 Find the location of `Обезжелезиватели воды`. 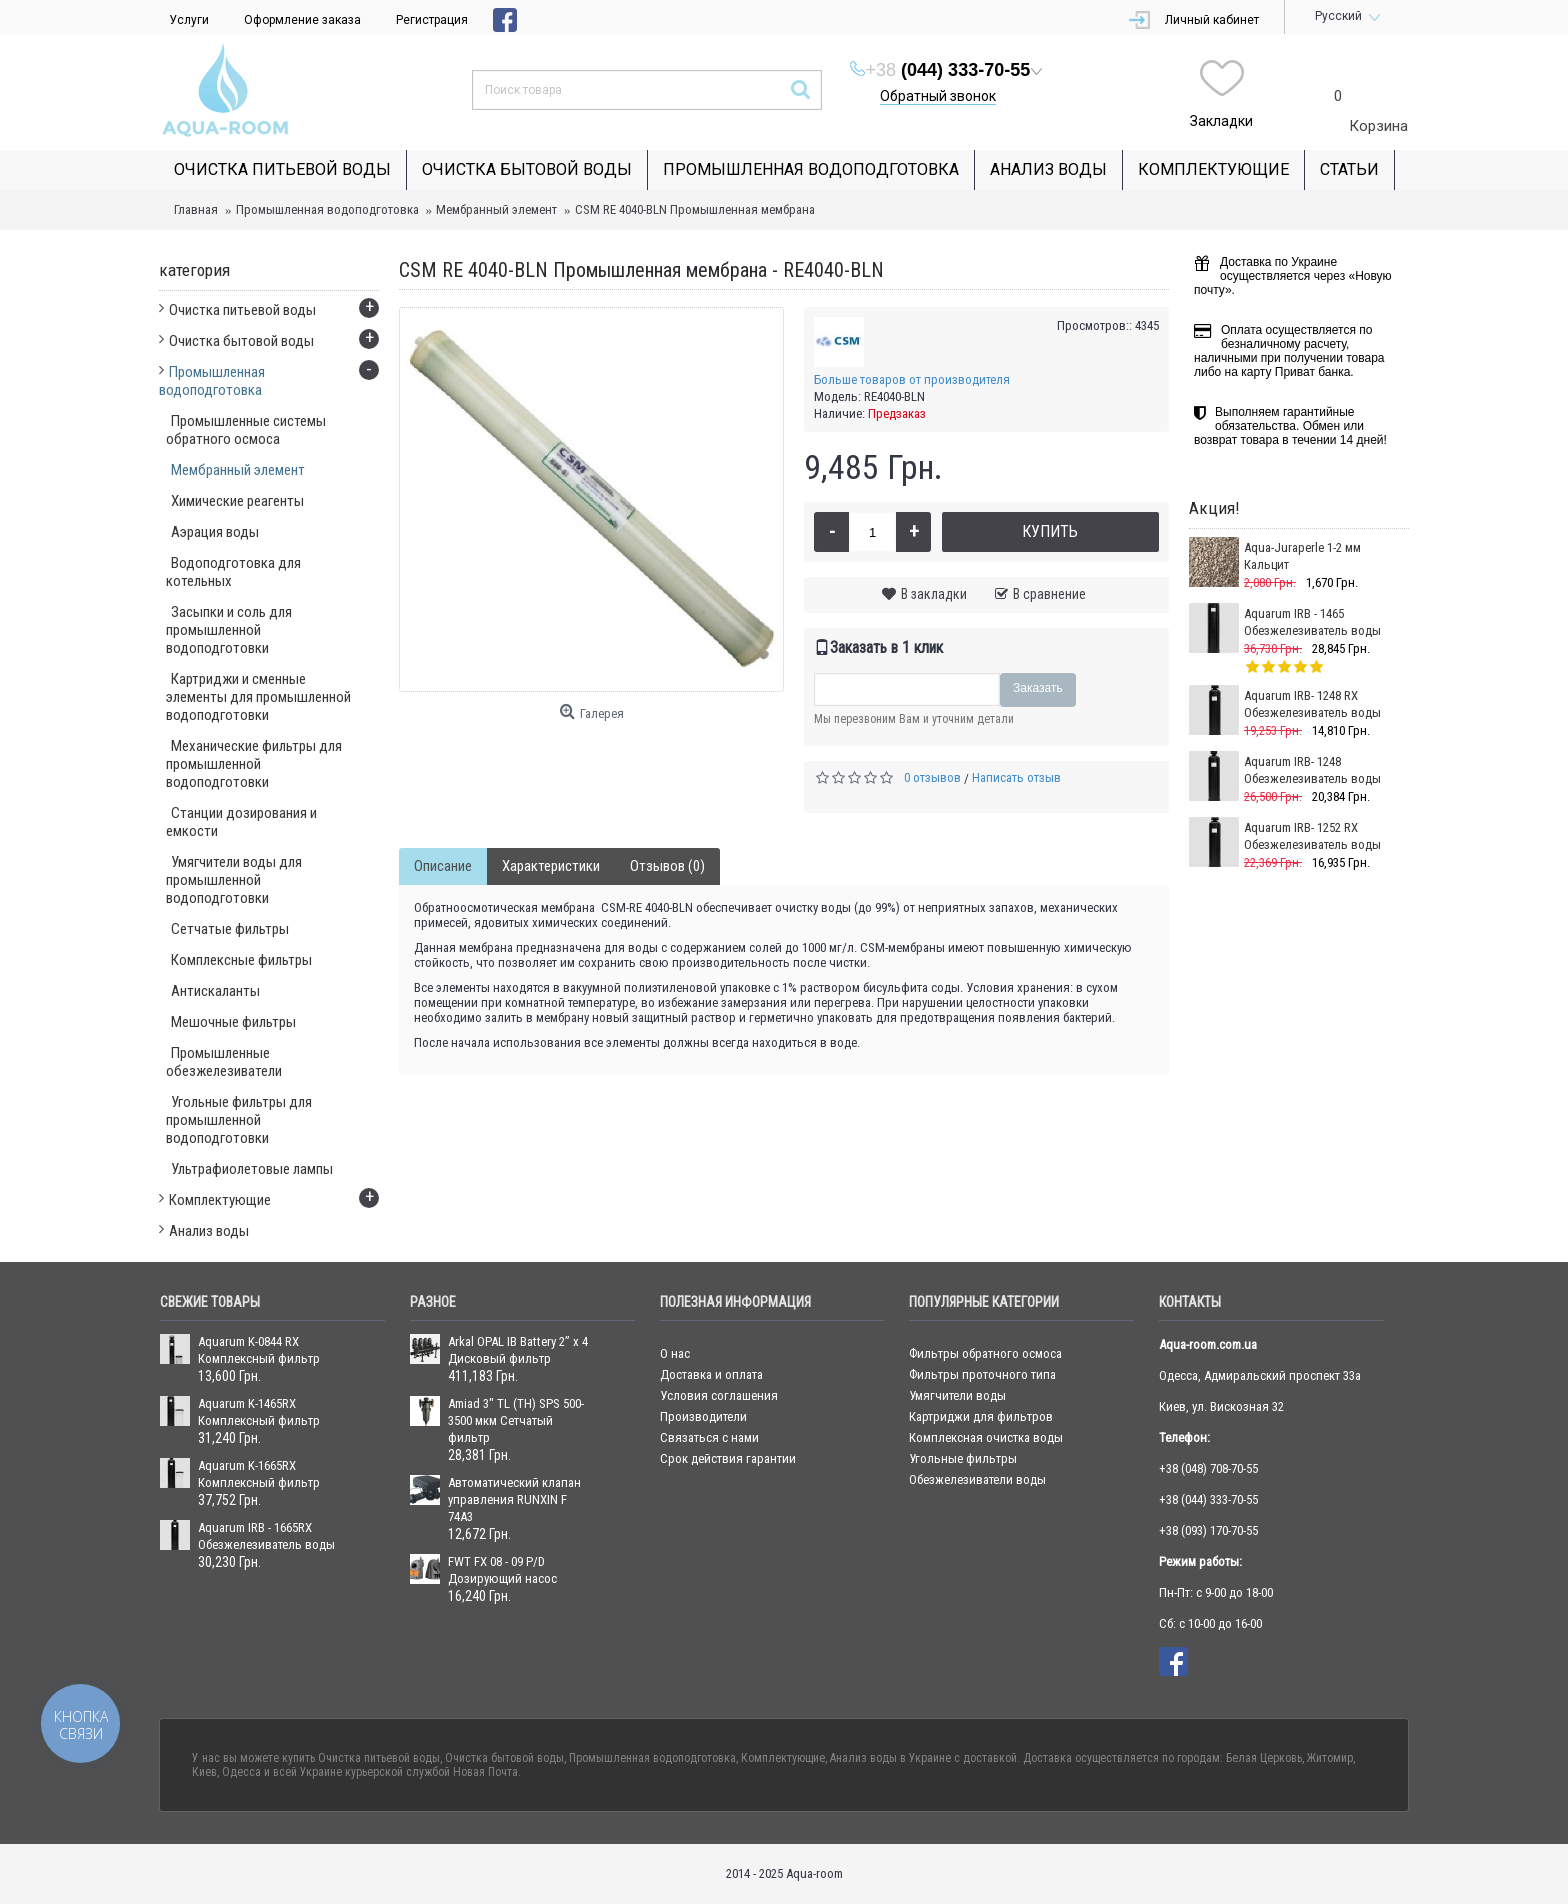

Обезжелезиватели воды is located at coordinates (977, 1479).